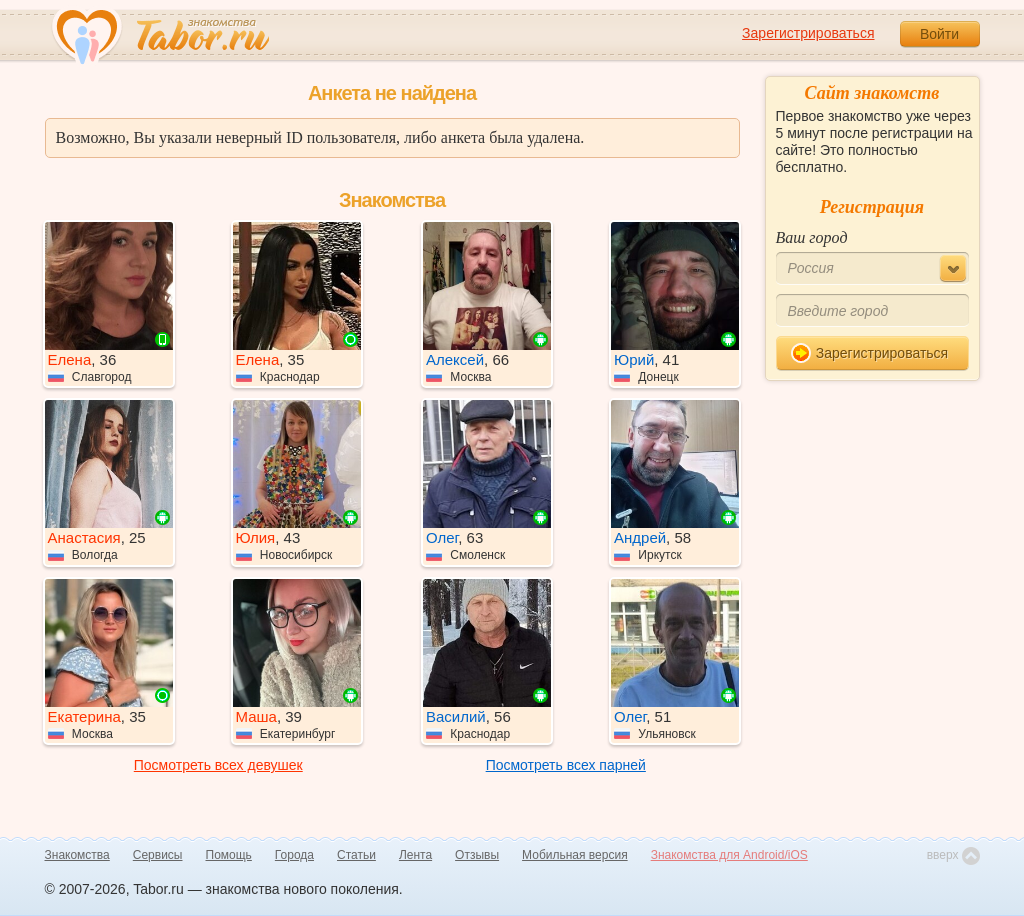 This screenshot has width=1024, height=916. I want to click on Посмотреть всех парней, so click(566, 765).